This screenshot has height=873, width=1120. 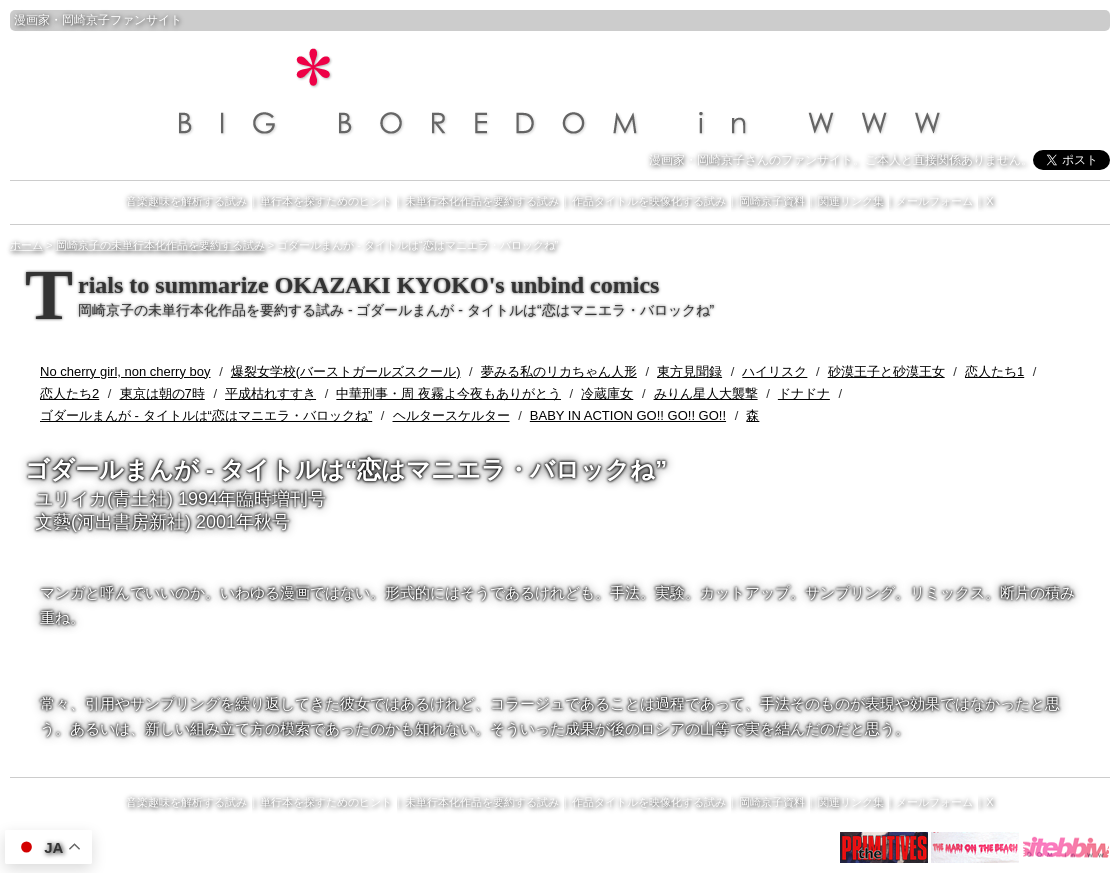 What do you see at coordinates (559, 371) in the screenshot?
I see `夢みる私のリカちゃん人形` at bounding box center [559, 371].